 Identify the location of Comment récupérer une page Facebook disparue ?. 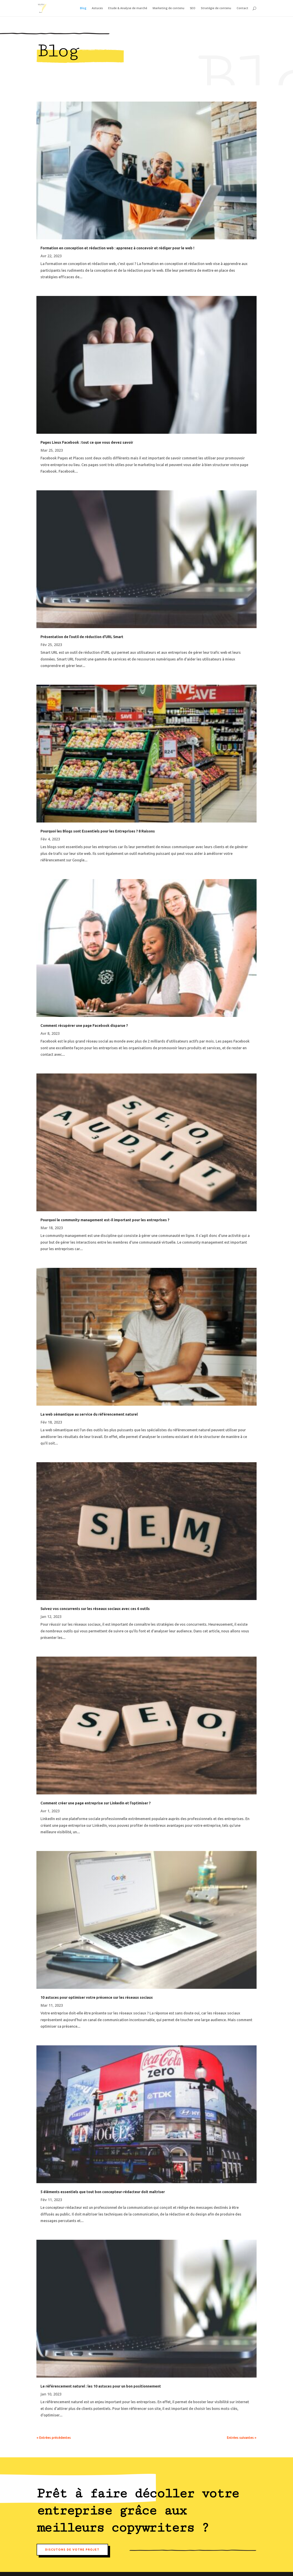
(84, 1025).